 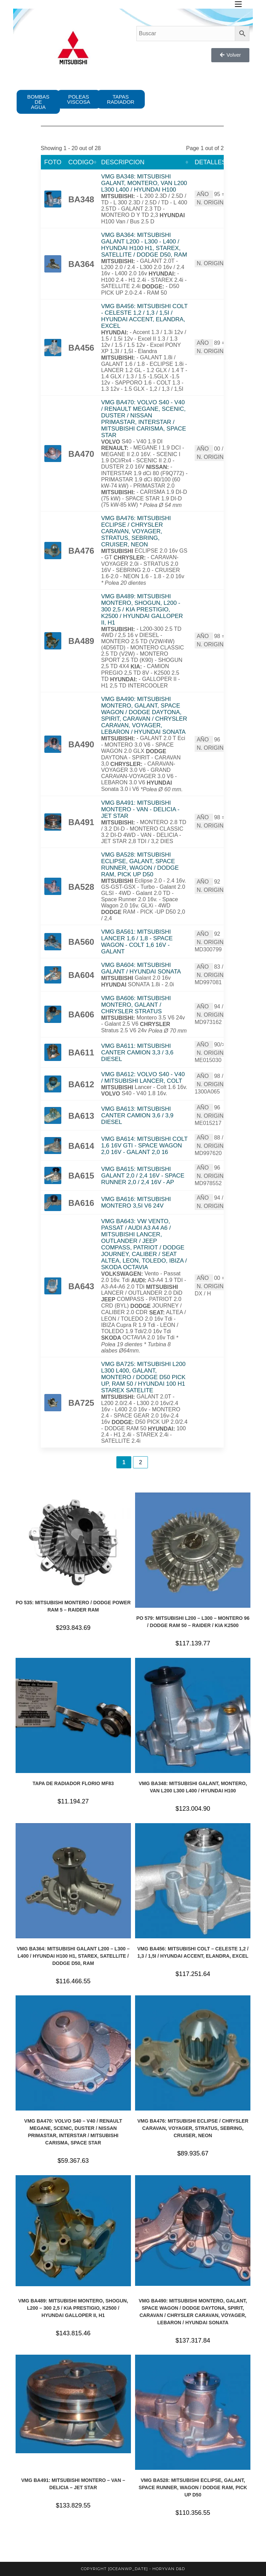 What do you see at coordinates (137, 1115) in the screenshot?
I see `VMG BA613: MITSUBISHI CANTER CAMION 3,6 / 3,9 DIESEL` at bounding box center [137, 1115].